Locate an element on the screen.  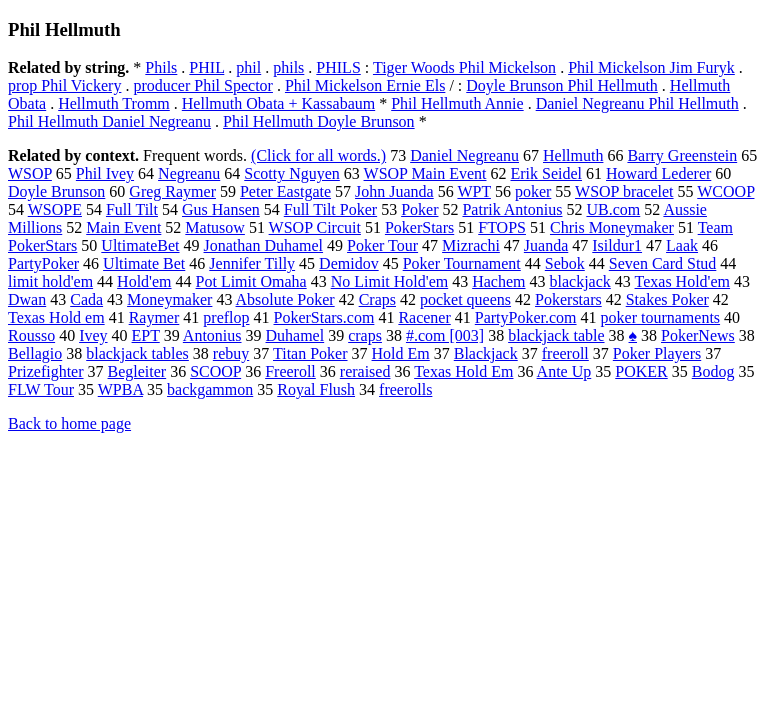
Sebok is located at coordinates (565, 263).